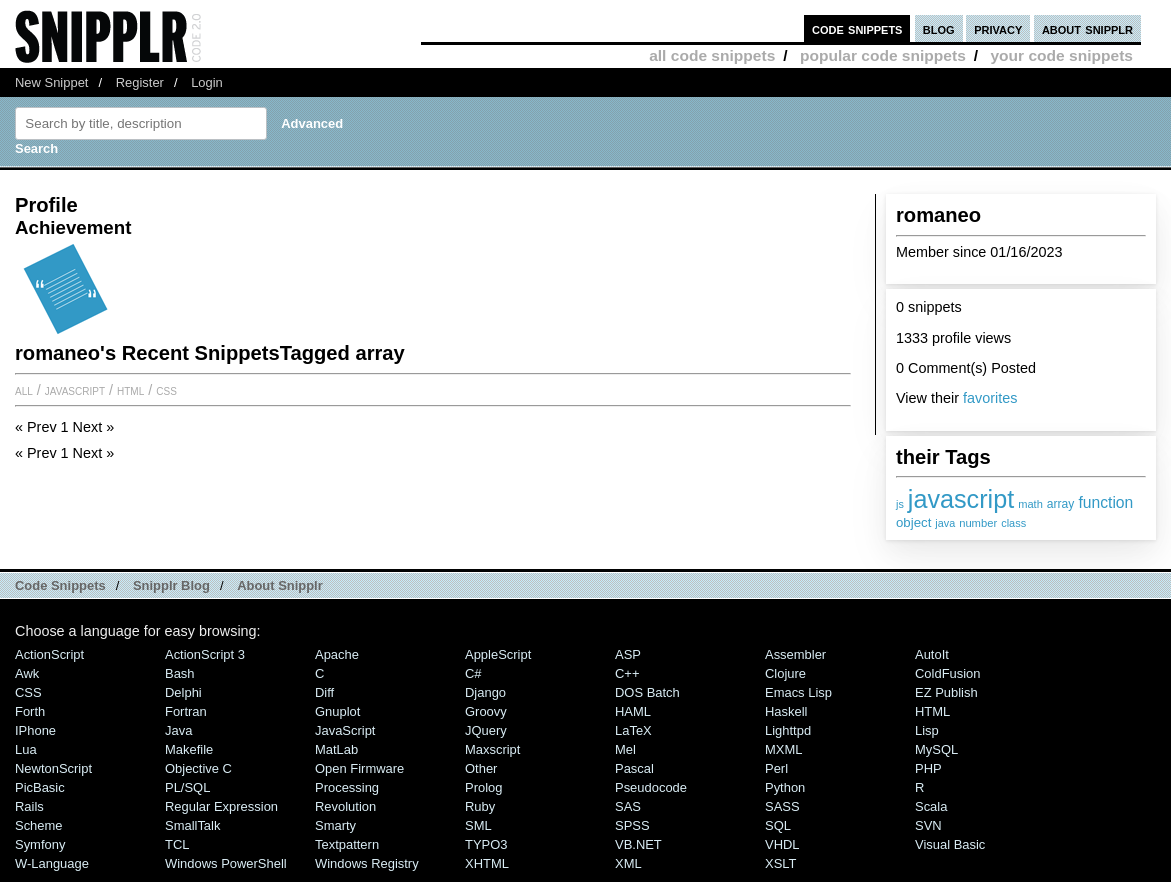 This screenshot has height=882, width=1171. I want to click on lighttpd, so click(788, 730).